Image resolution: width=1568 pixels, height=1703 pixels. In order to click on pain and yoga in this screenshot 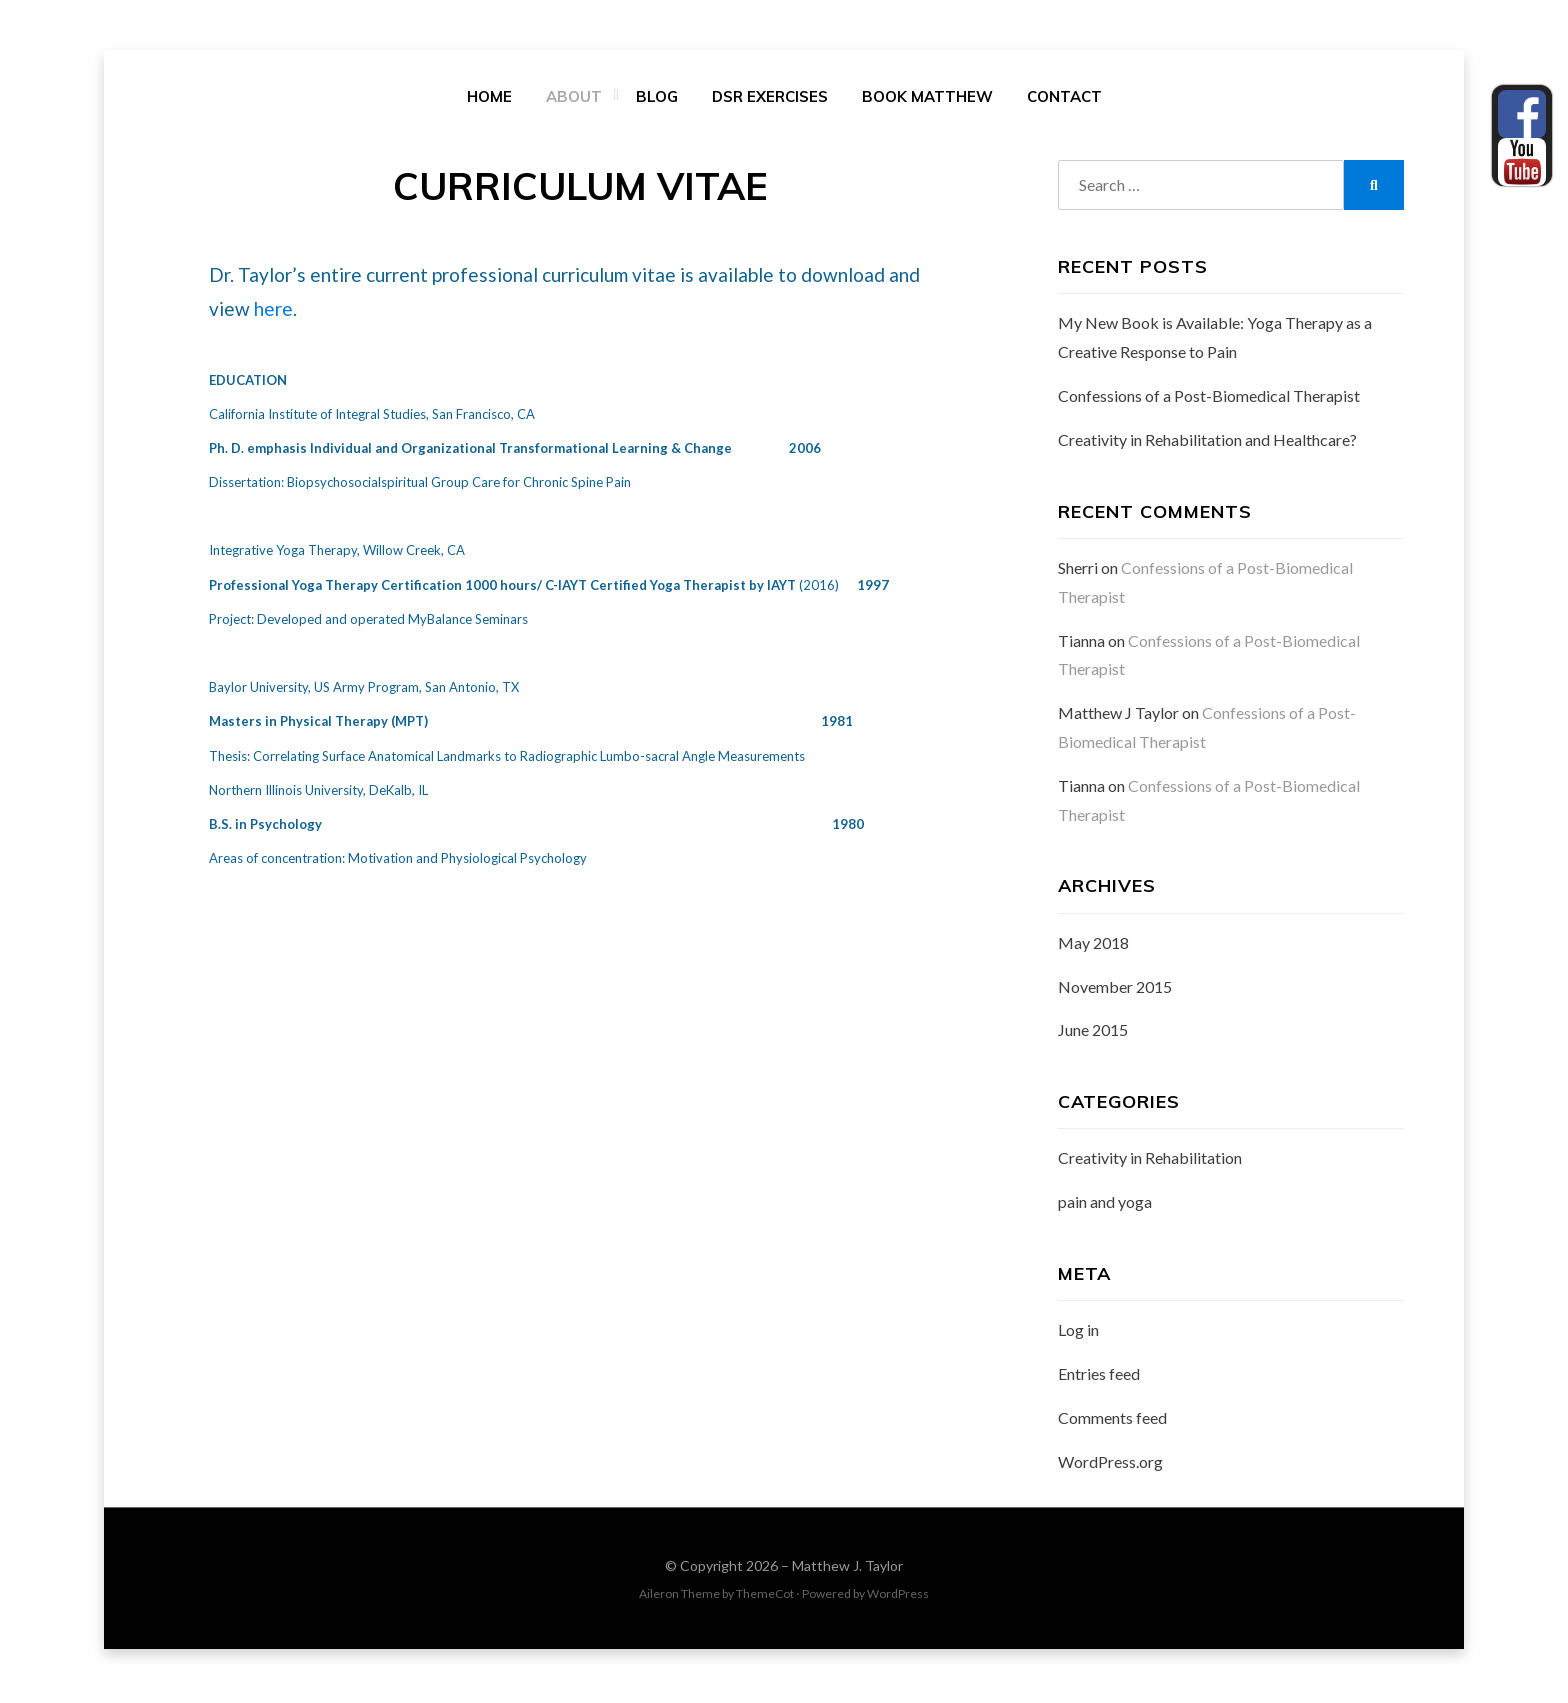, I will do `click(1105, 1205)`.